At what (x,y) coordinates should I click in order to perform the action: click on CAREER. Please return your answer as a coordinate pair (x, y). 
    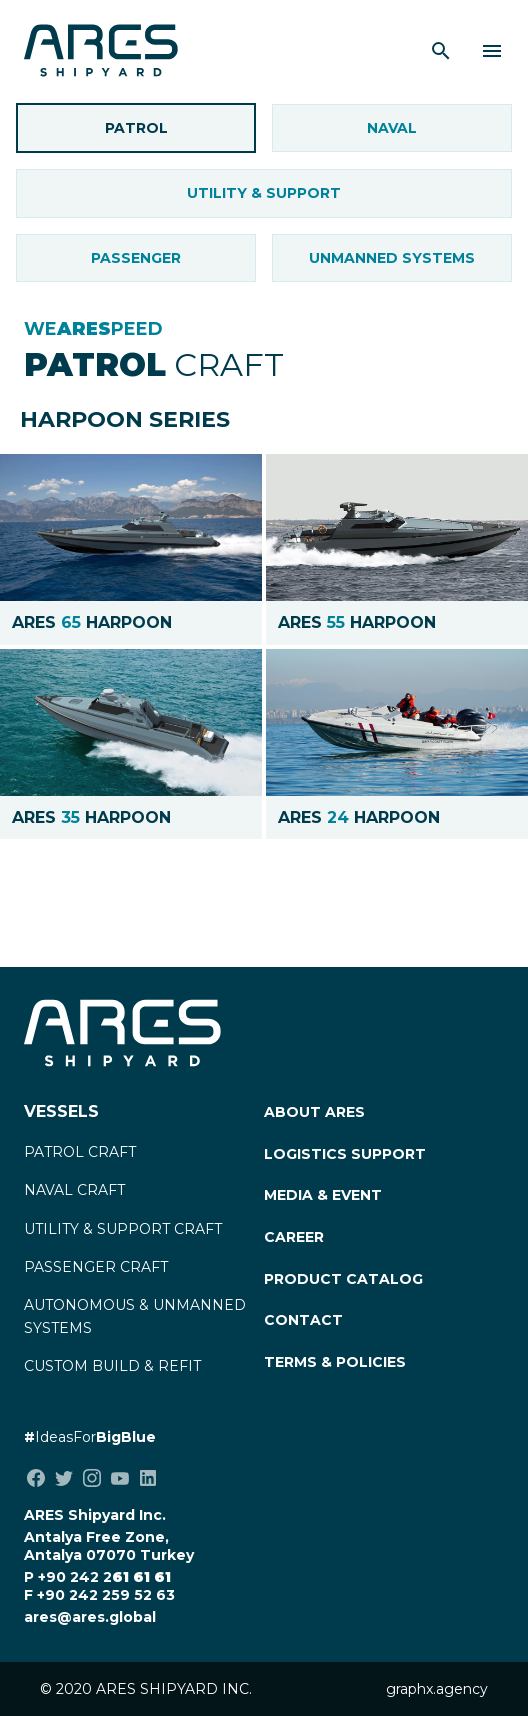
    Looking at the image, I should click on (294, 1237).